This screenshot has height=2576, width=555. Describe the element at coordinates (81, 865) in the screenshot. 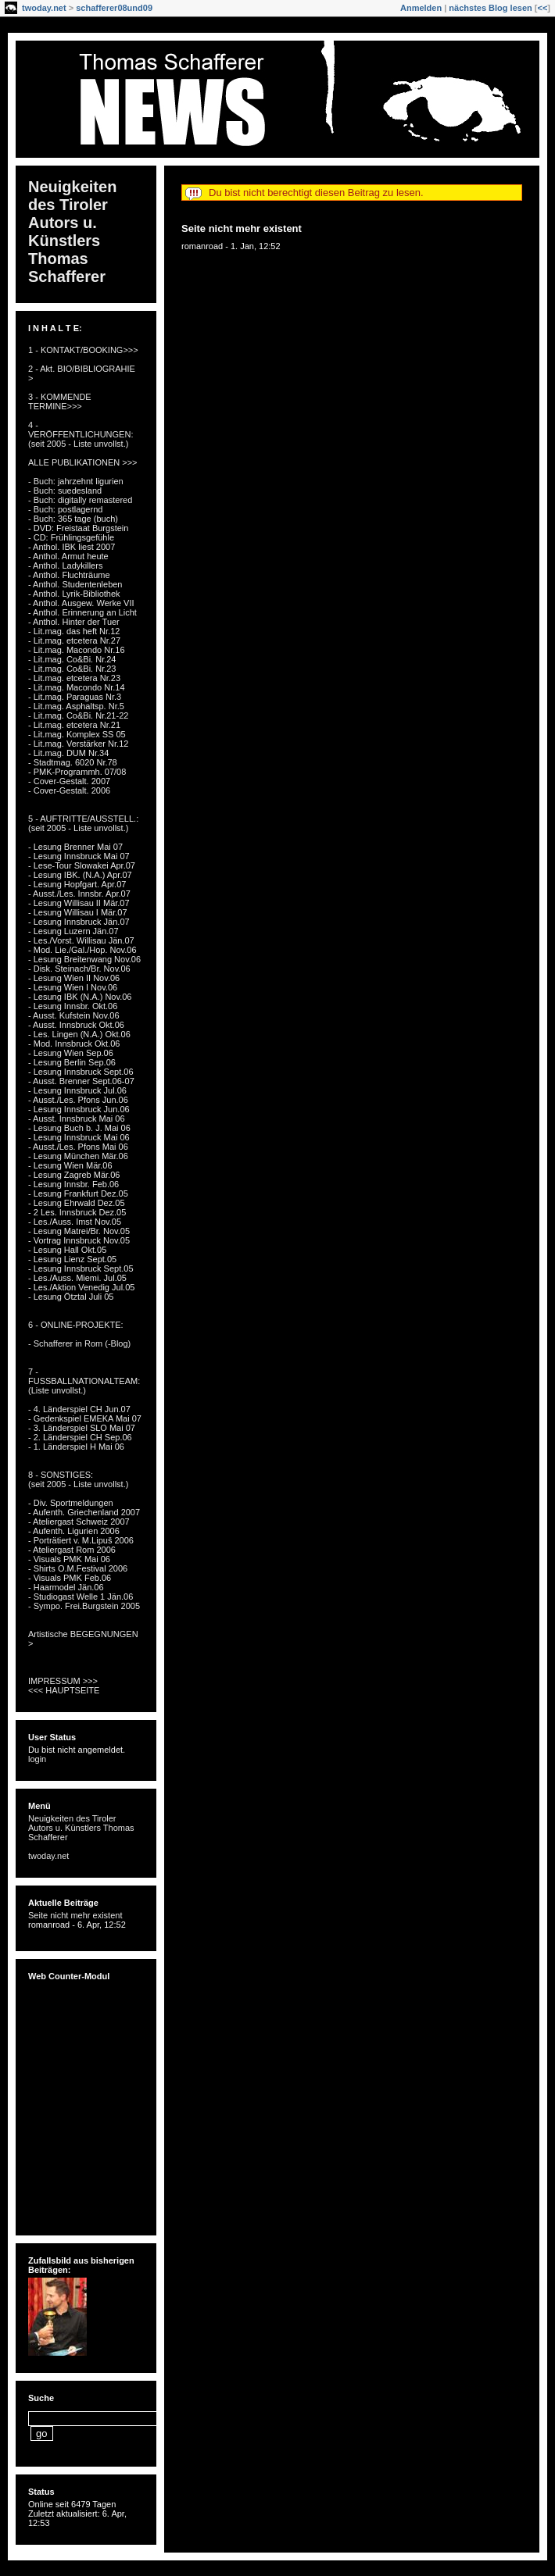

I see `- Lese-Tour Slowakei Apr.07` at that location.